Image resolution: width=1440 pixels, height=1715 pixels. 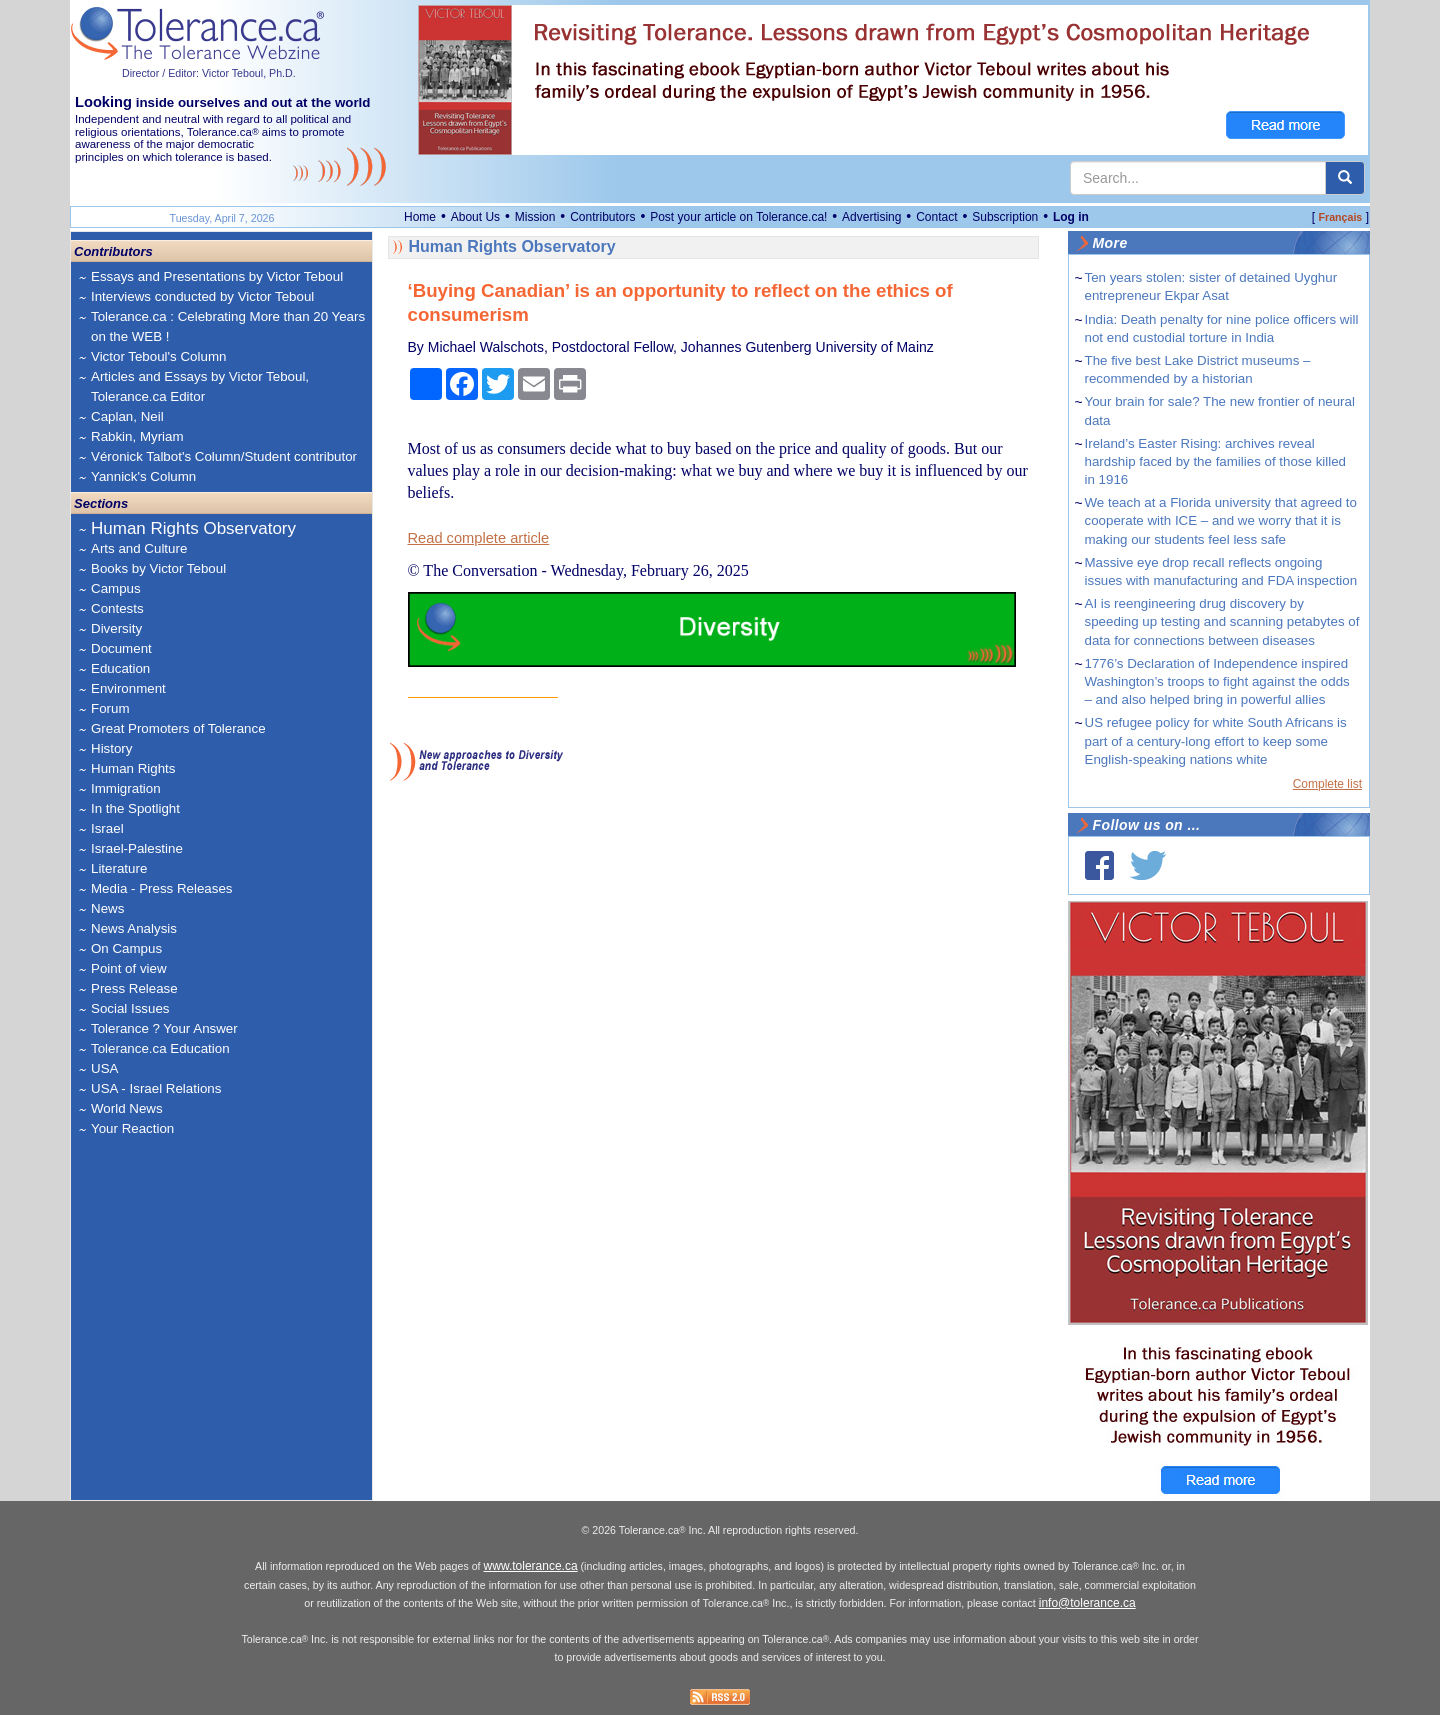 I want to click on Victor Teboul's Column, so click(x=158, y=356).